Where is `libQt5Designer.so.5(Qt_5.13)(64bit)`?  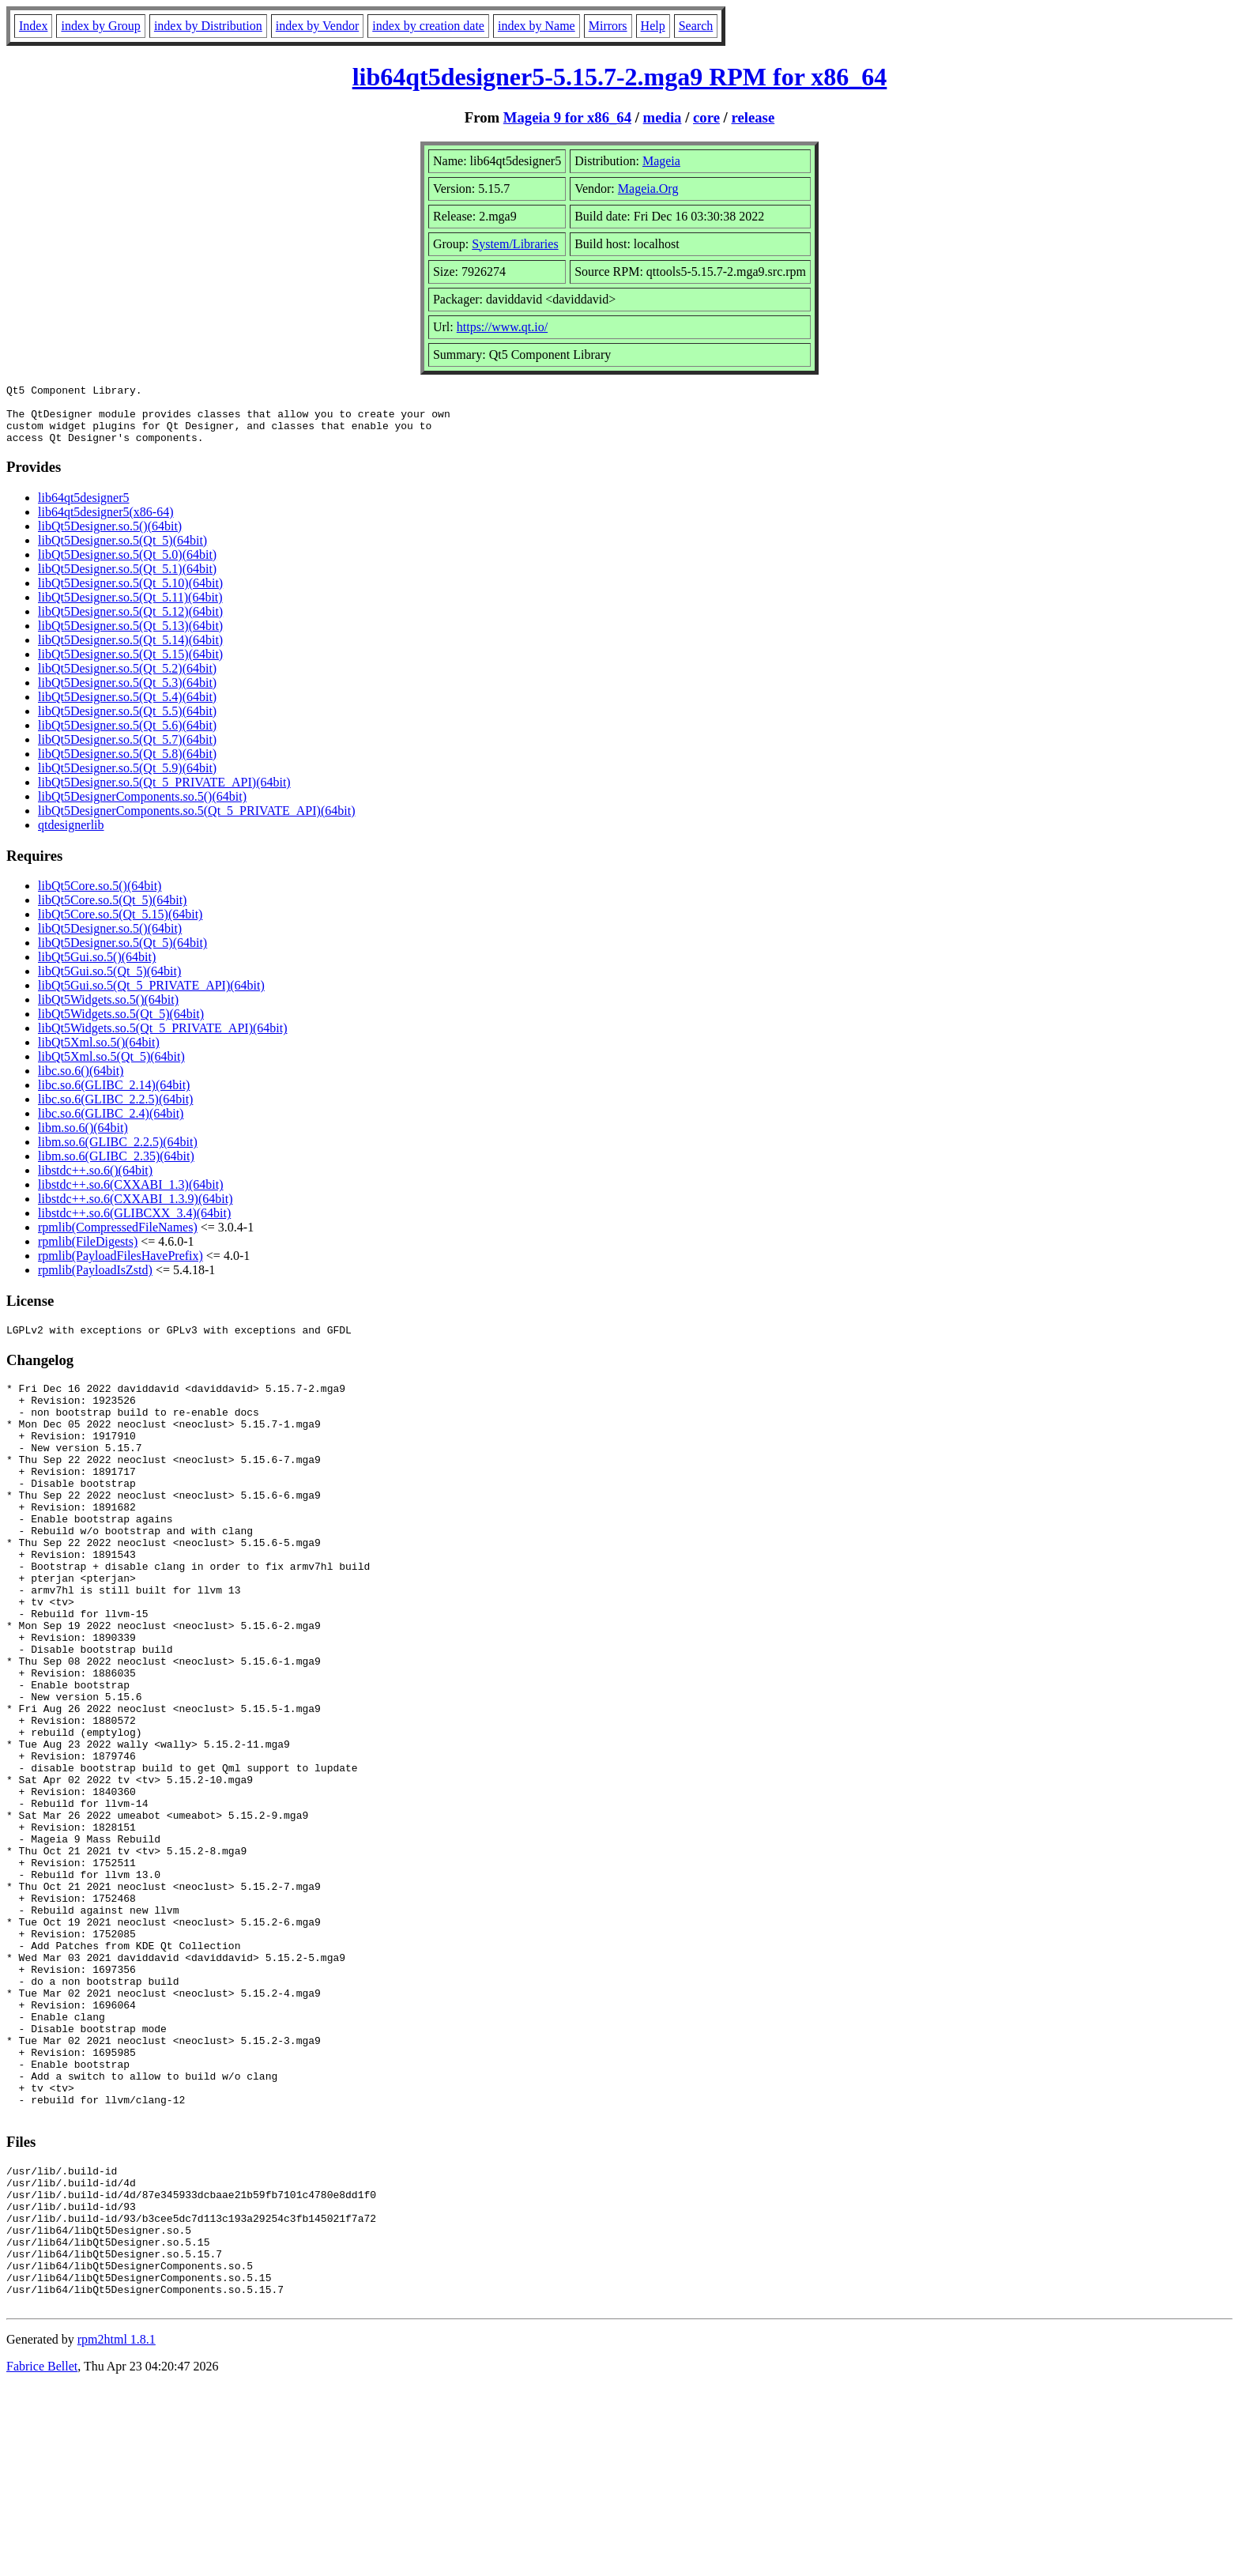 libQt5Designer.so.5(Qt_5.13)(64bit) is located at coordinates (130, 637).